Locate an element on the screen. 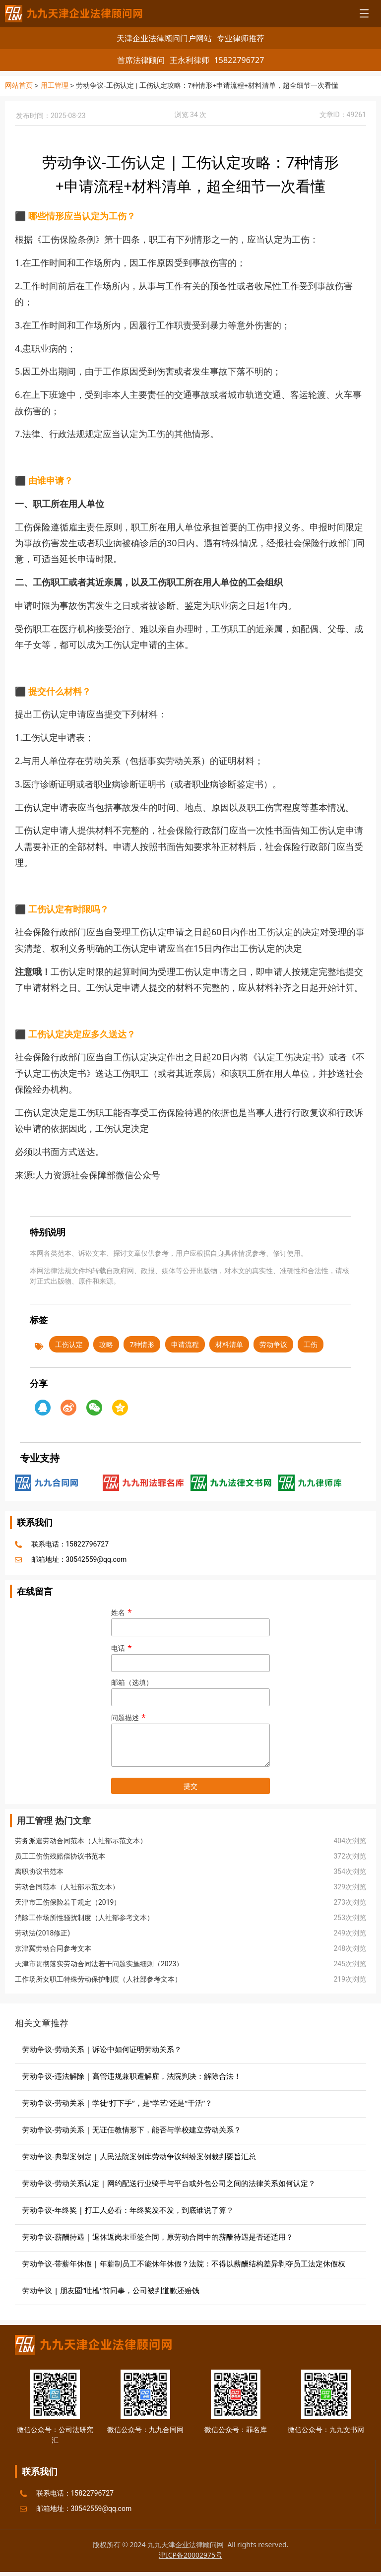 This screenshot has width=381, height=2576. 劳动争议-劳动关系 | 学徒“打下手”，是“学艺”还是“干活”？ is located at coordinates (117, 2102).